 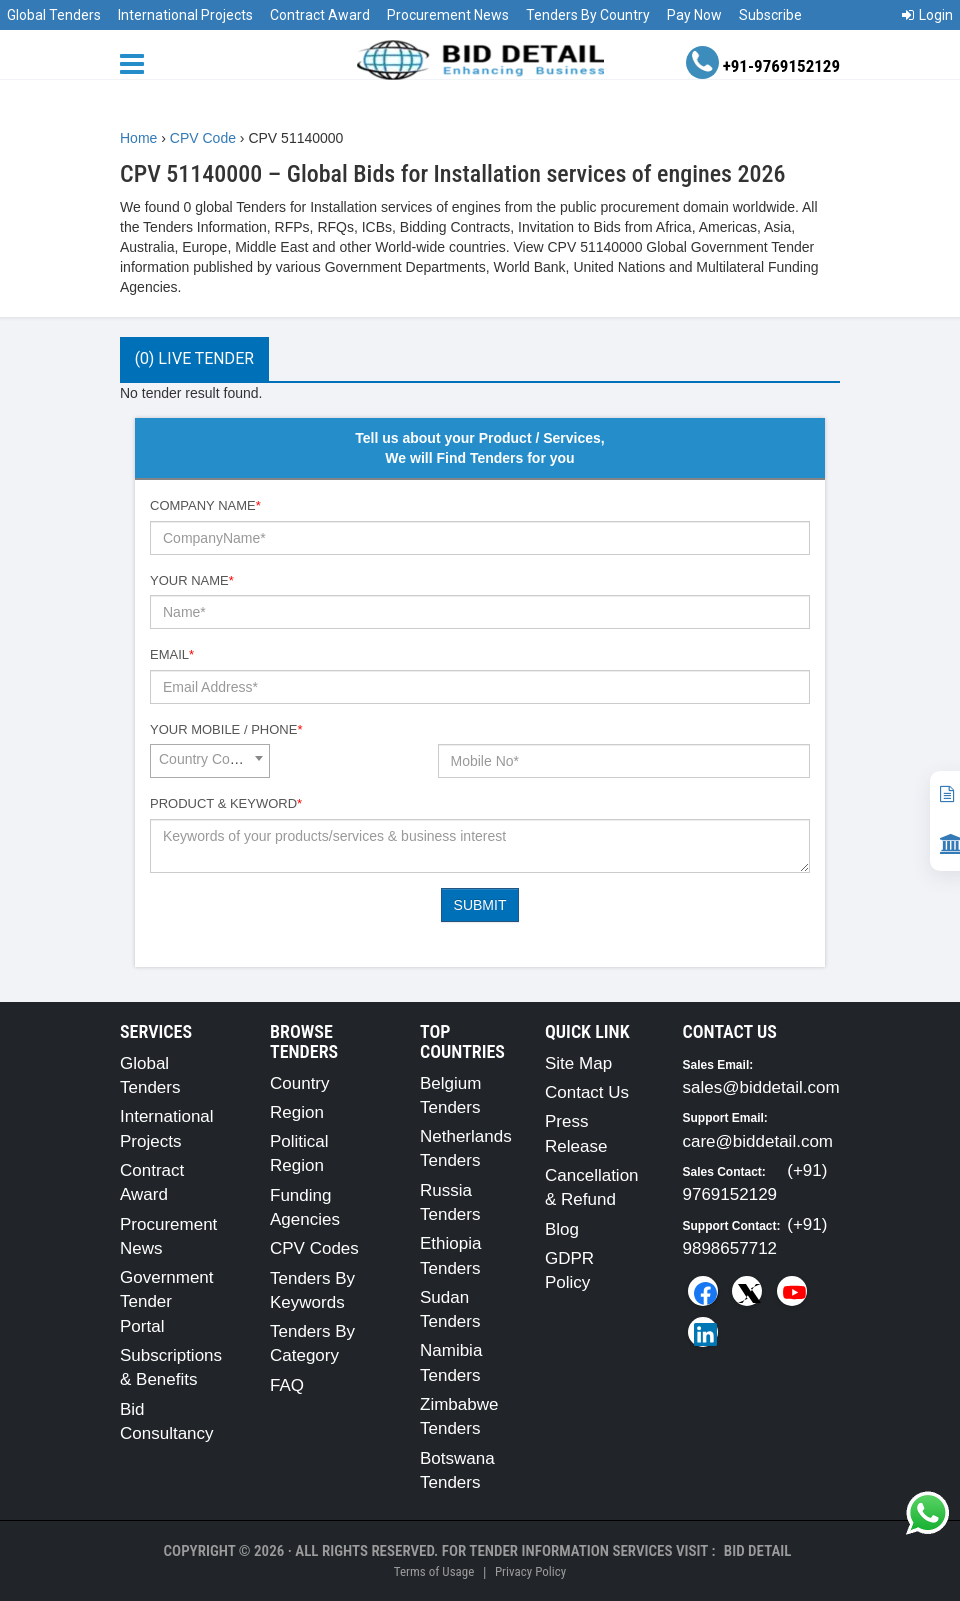 What do you see at coordinates (761, 1087) in the screenshot?
I see `sales@biddetail.com` at bounding box center [761, 1087].